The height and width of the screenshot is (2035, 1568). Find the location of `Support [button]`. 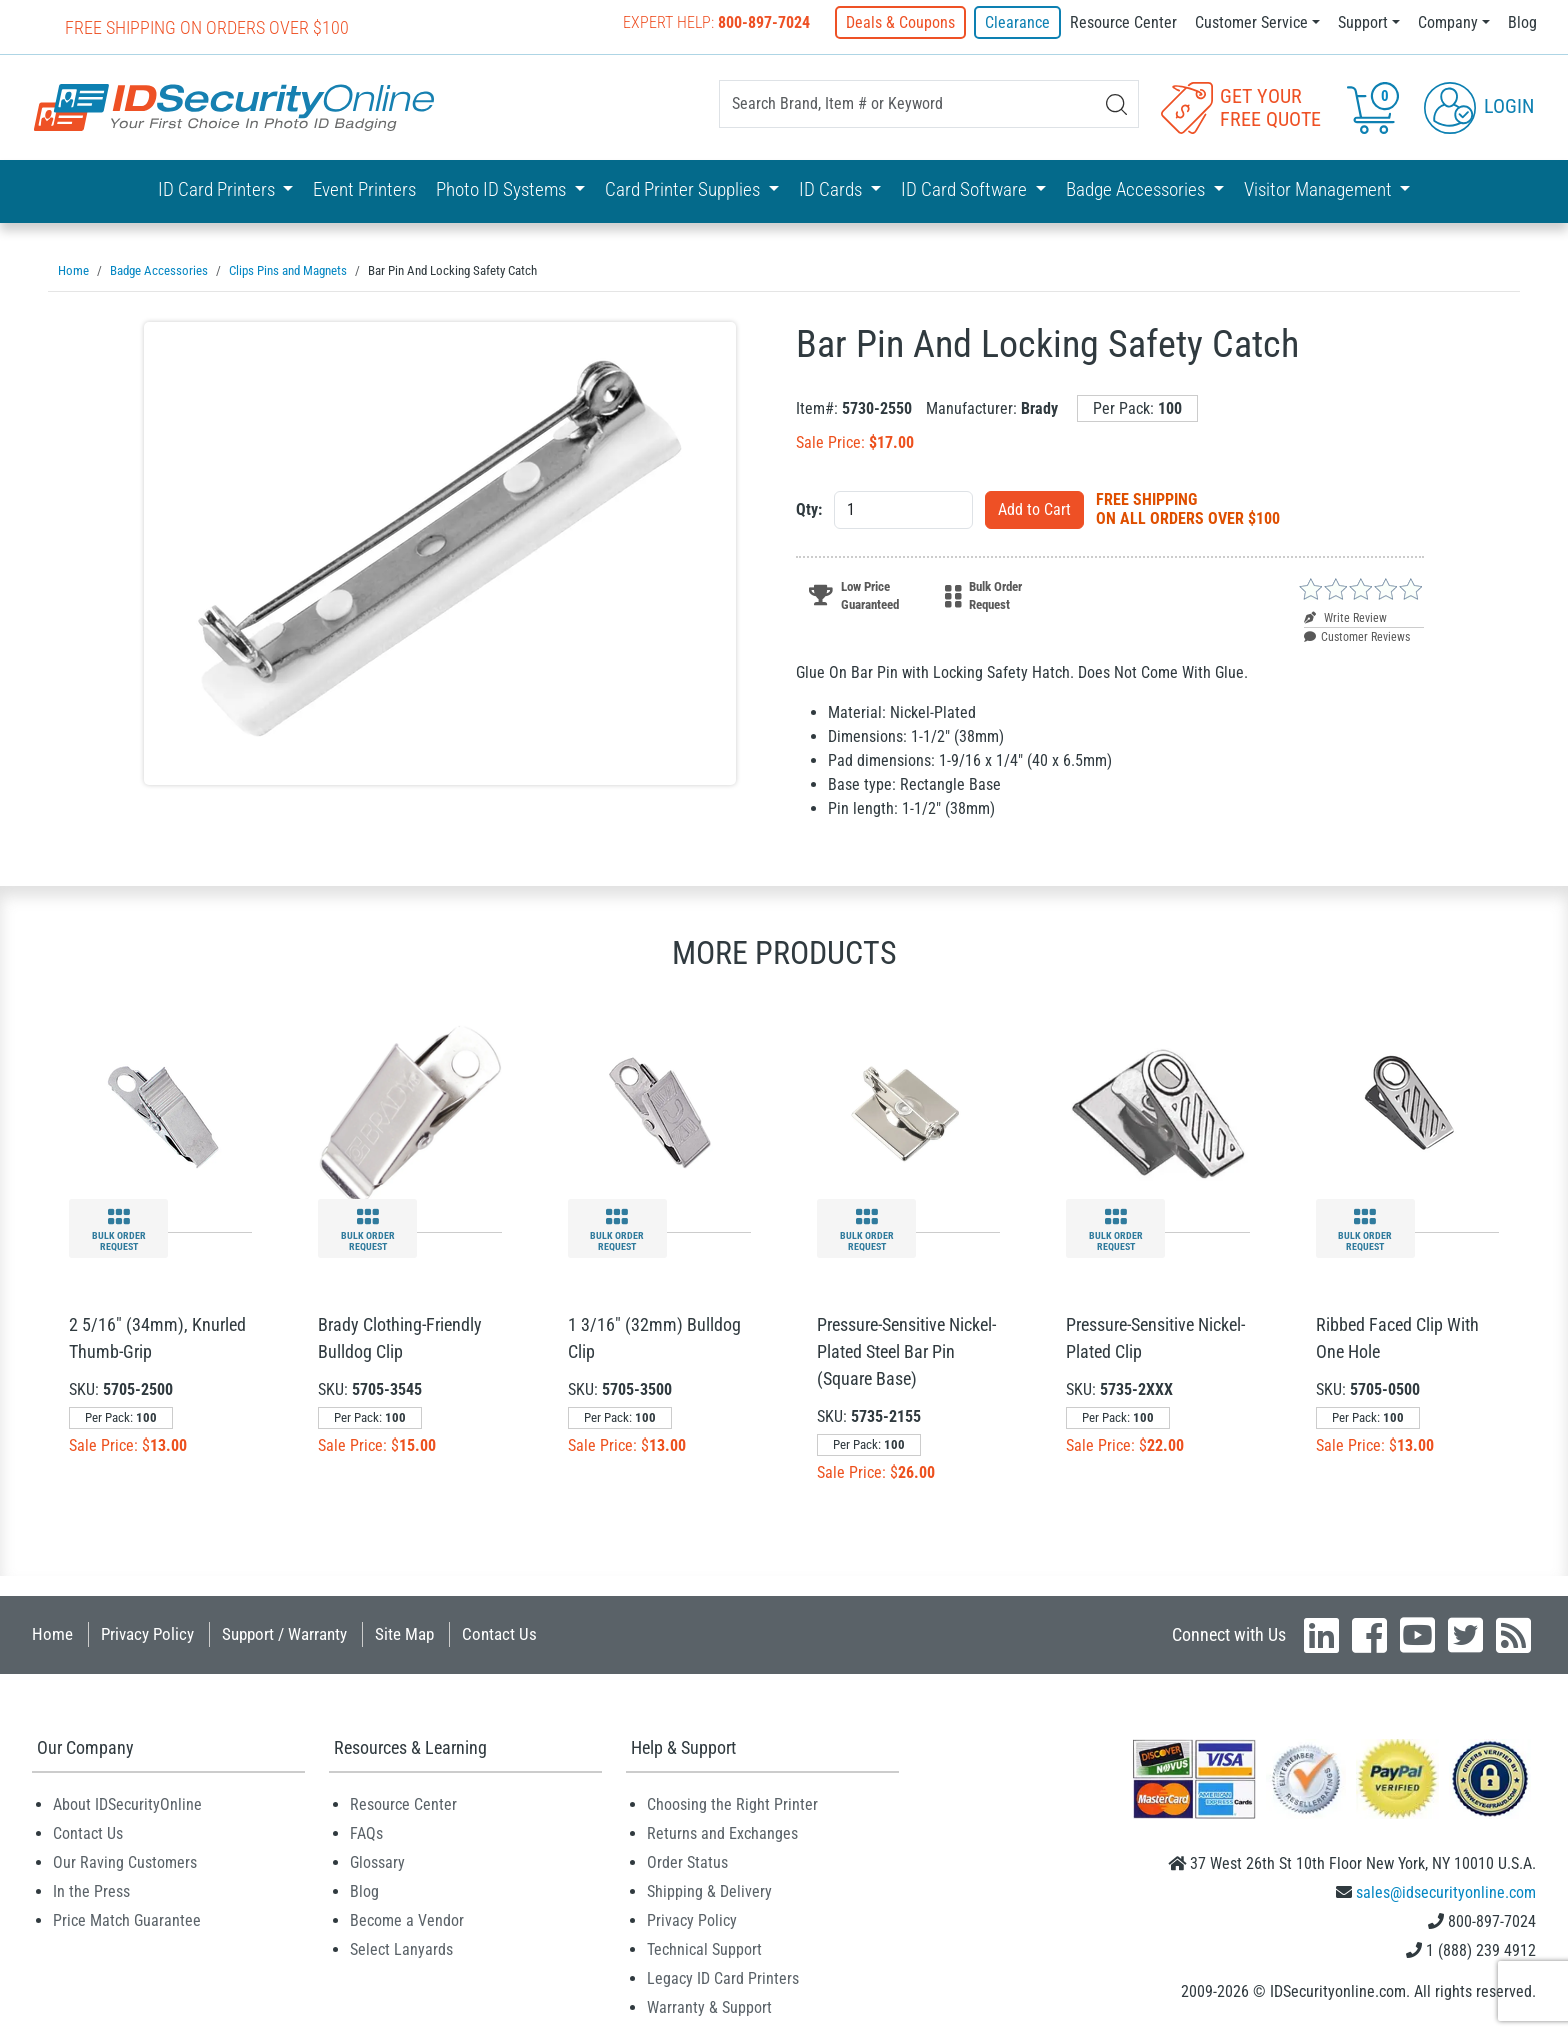

Support [button] is located at coordinates (1363, 22).